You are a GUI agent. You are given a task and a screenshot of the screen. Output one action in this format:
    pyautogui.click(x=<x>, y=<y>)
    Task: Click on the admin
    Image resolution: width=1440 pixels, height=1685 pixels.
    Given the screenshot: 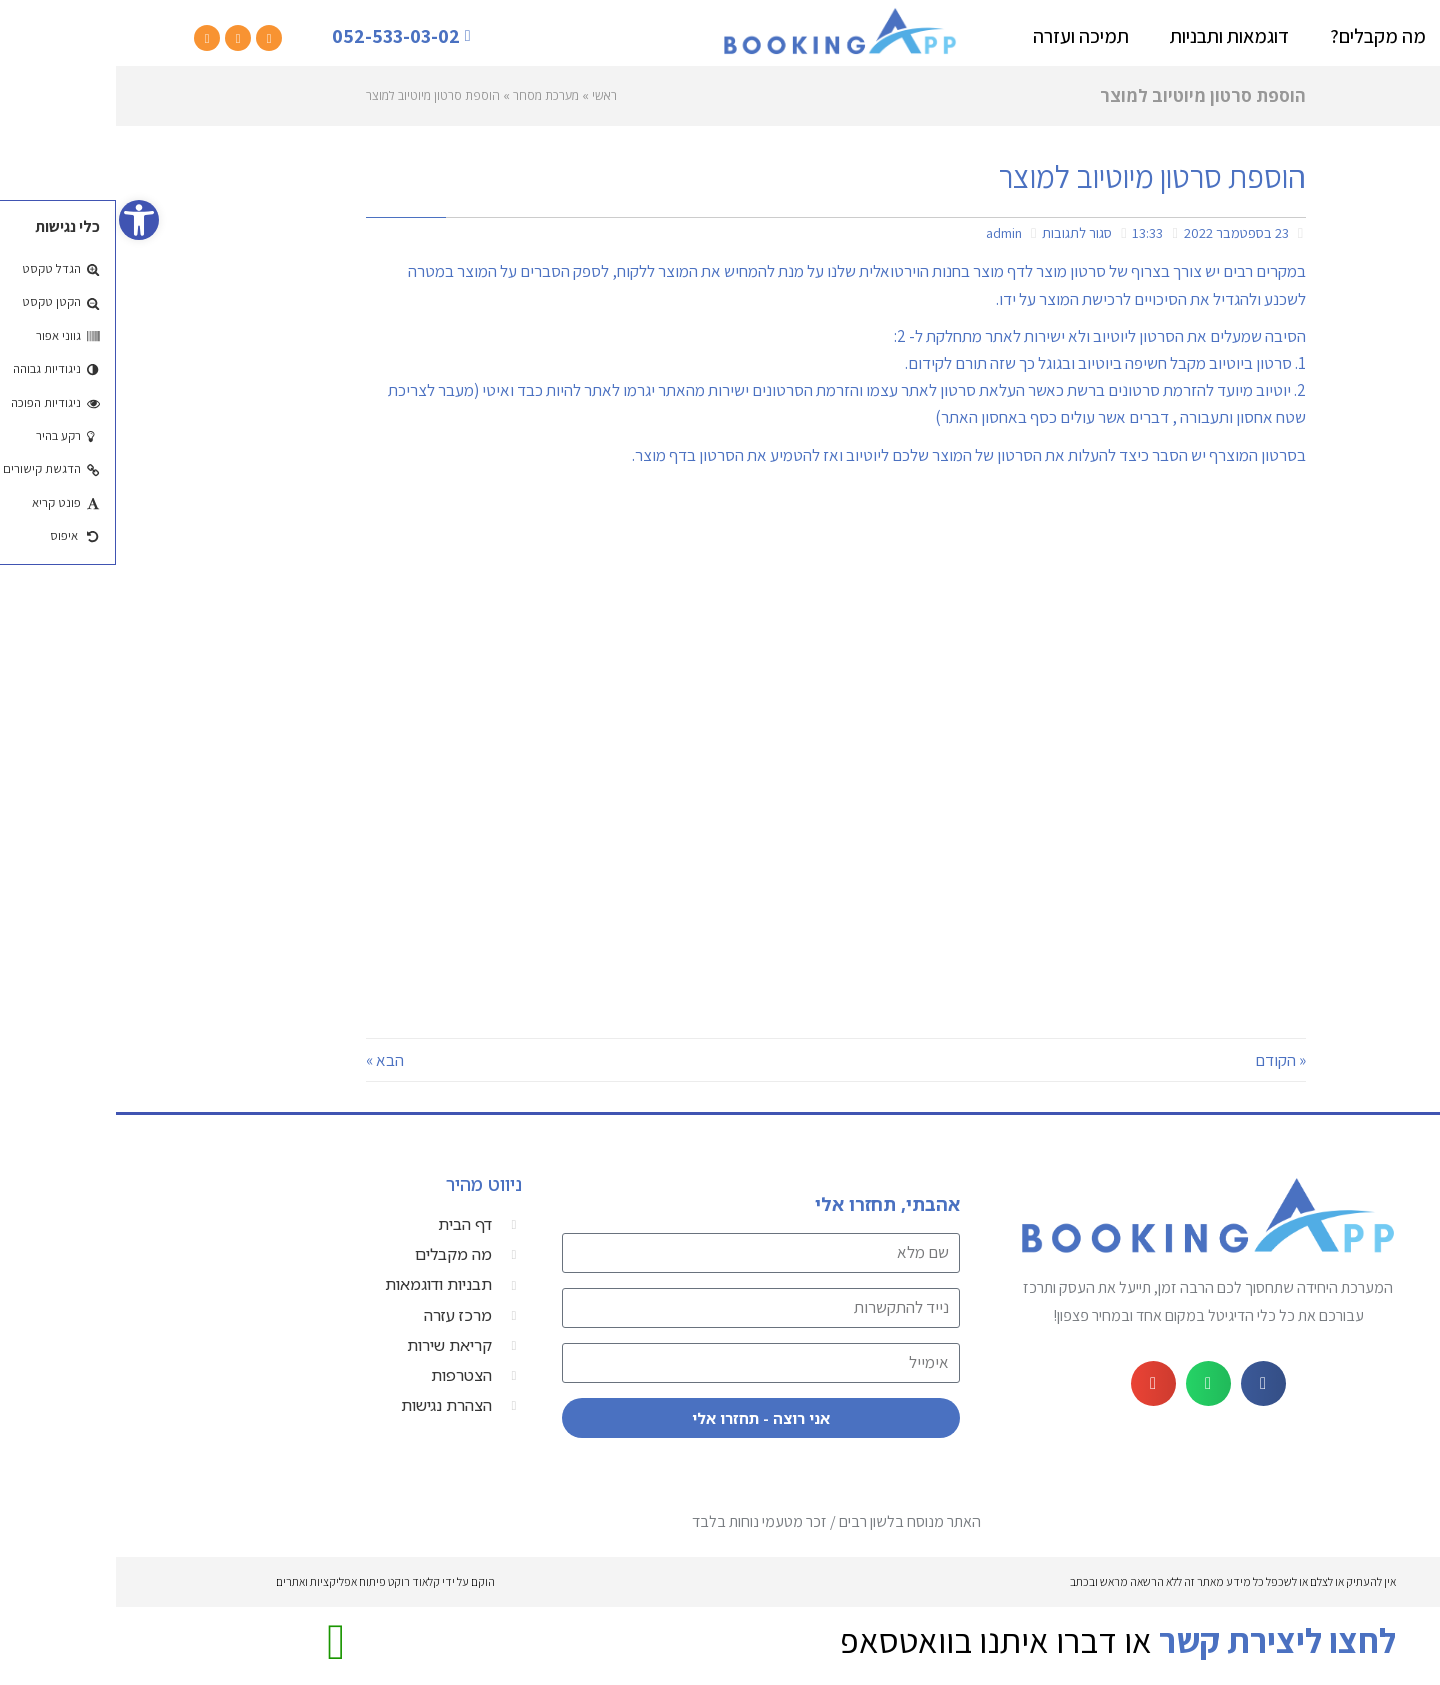 What is the action you would take?
    pyautogui.click(x=888, y=232)
    